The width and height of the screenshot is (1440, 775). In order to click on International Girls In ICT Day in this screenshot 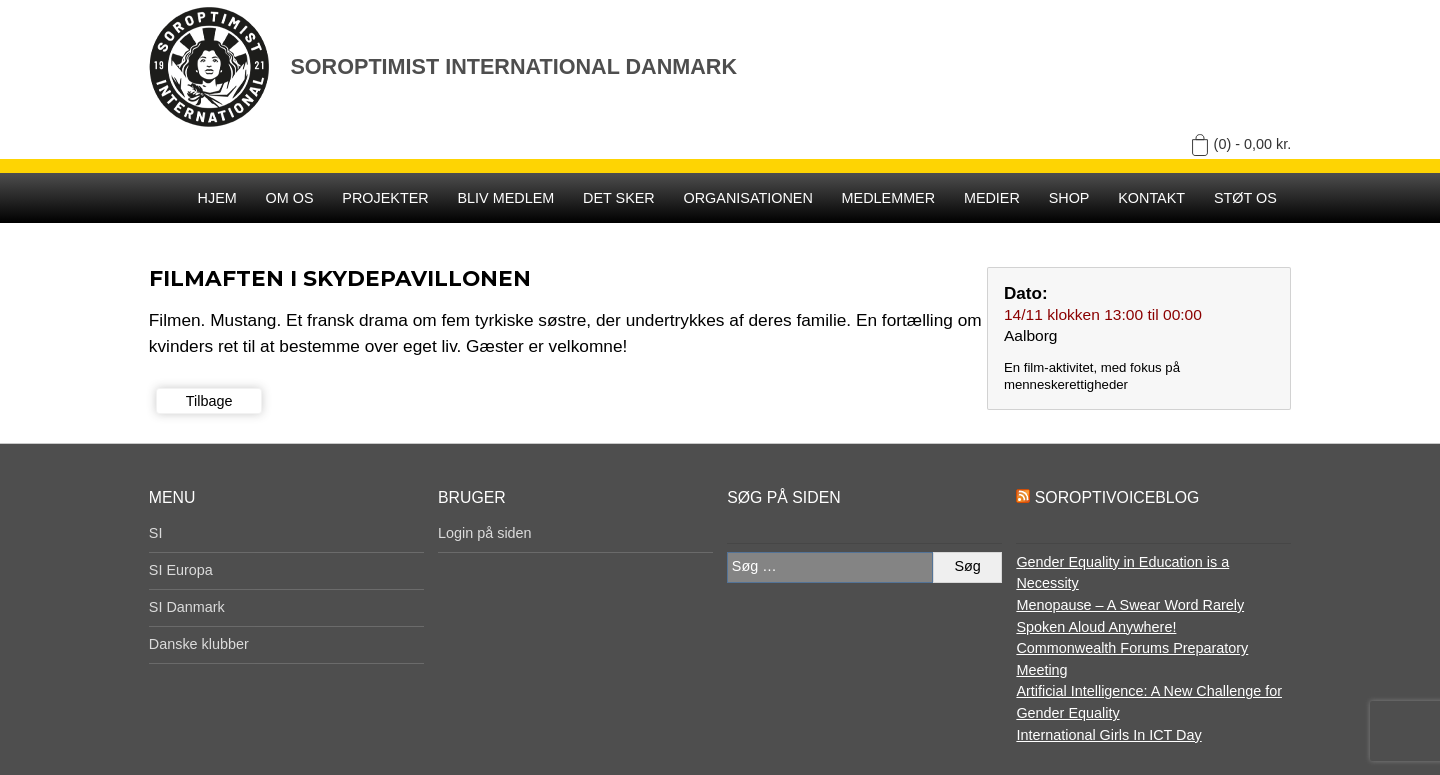, I will do `click(1108, 735)`.